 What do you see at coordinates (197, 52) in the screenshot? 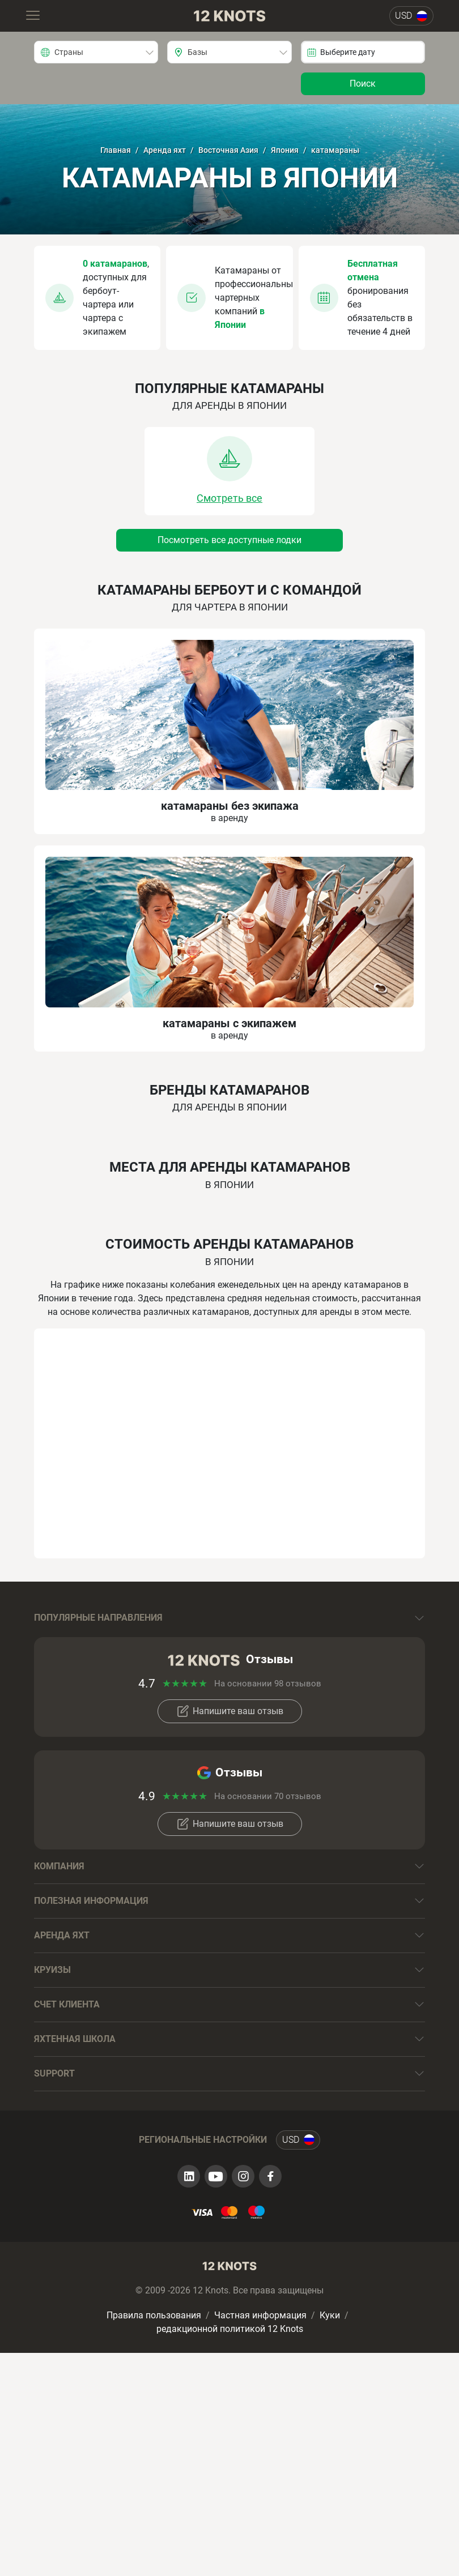
I see `Базы [textbox]` at bounding box center [197, 52].